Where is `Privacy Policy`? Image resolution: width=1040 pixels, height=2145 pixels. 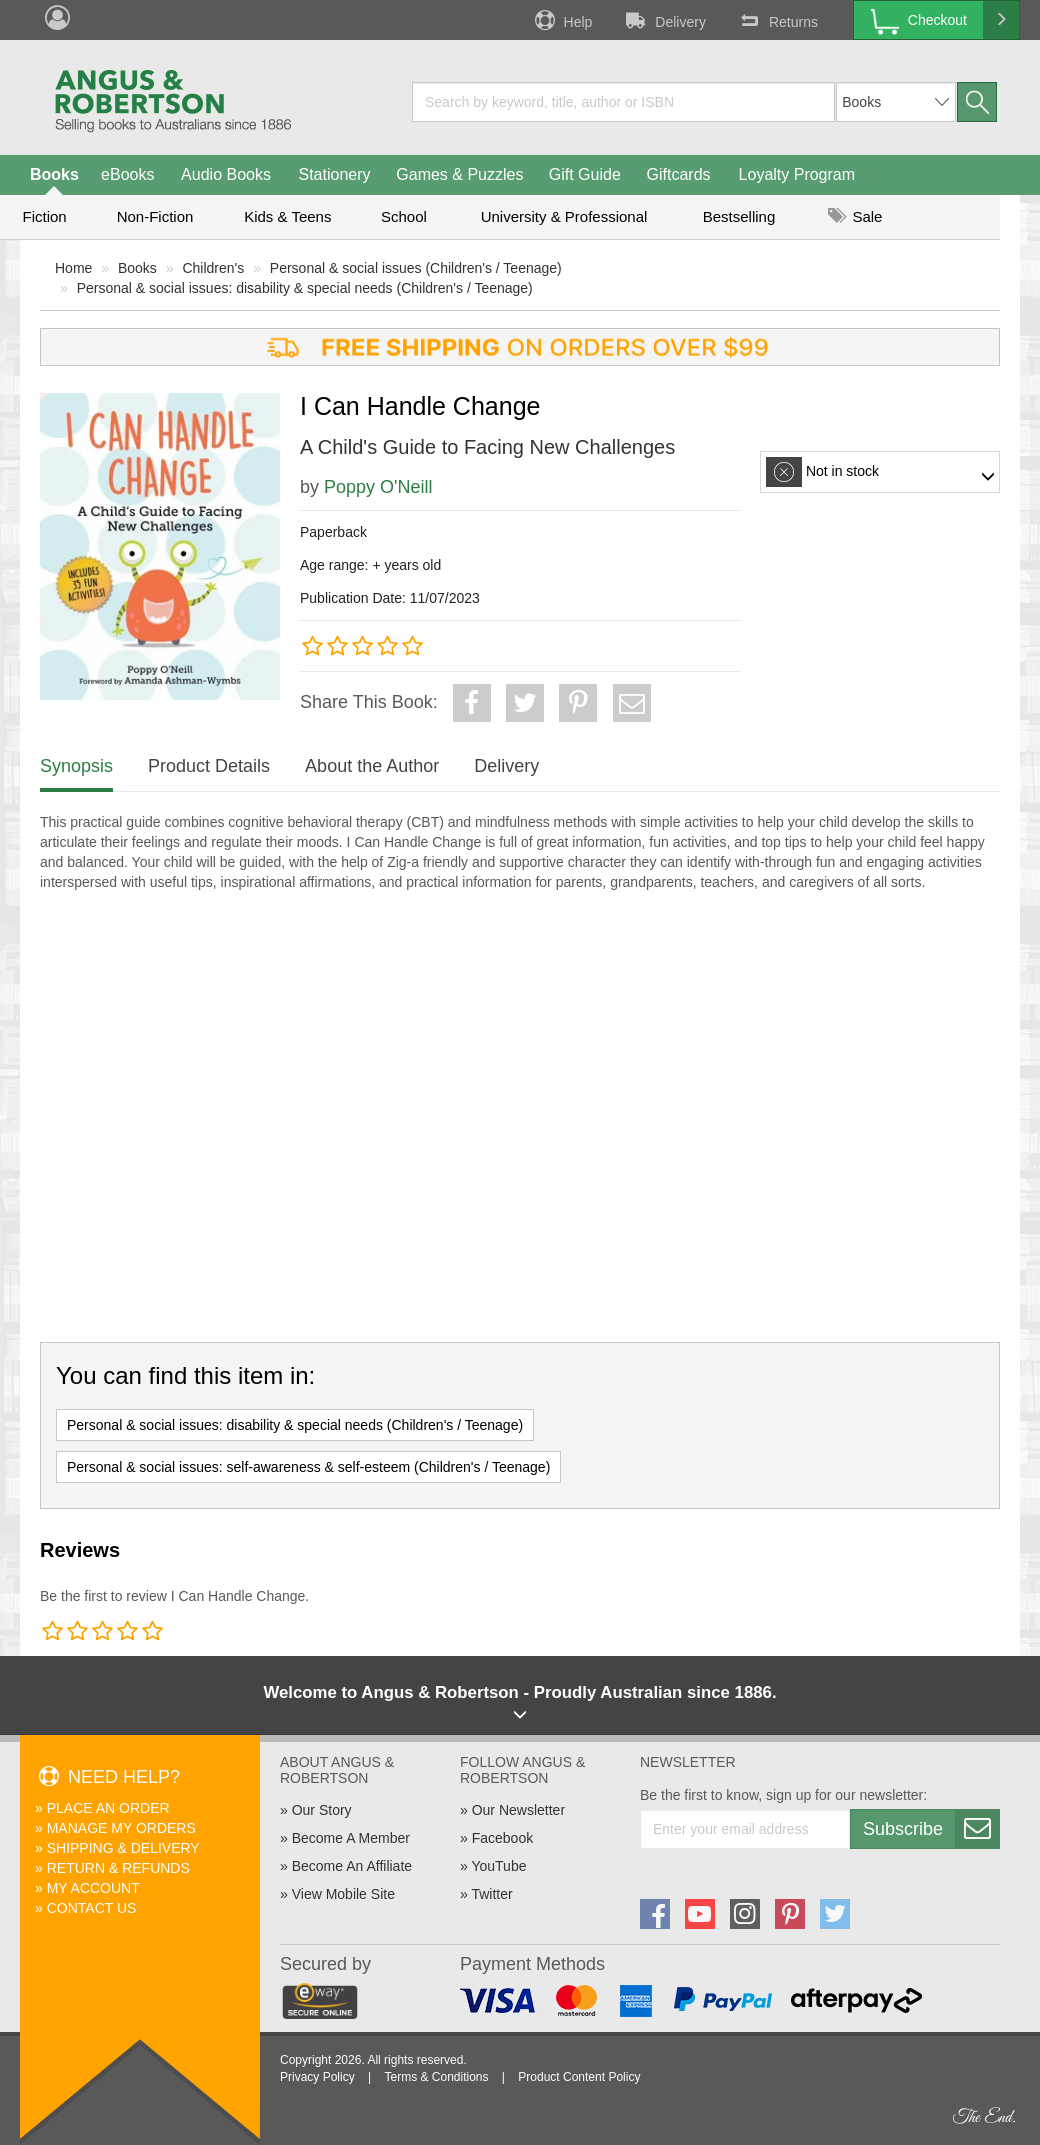
Privacy Policy is located at coordinates (317, 2077).